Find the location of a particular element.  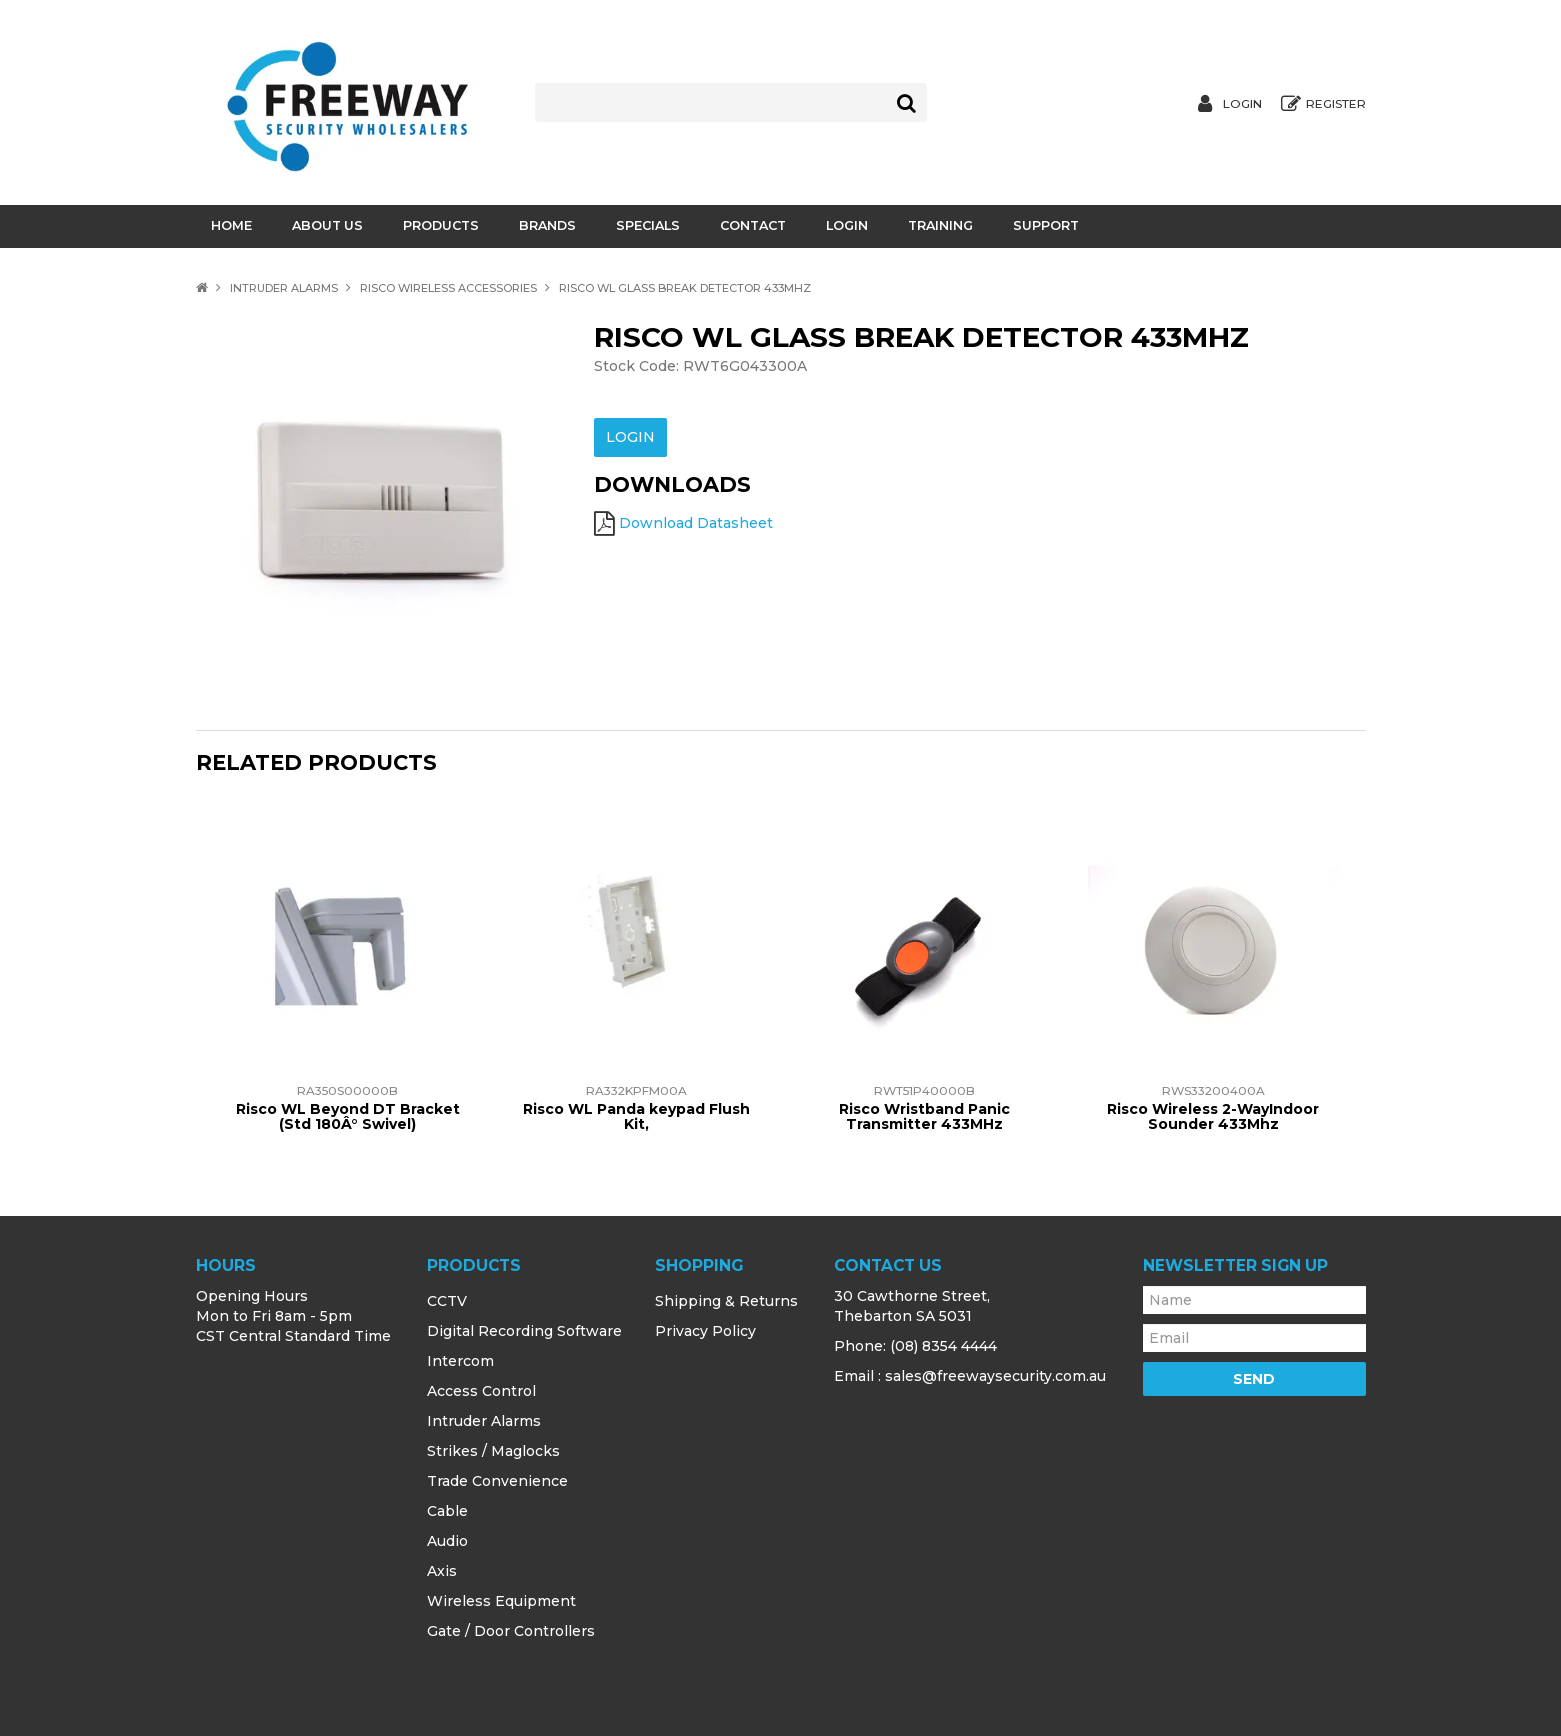

Digital Recording Software is located at coordinates (524, 1331).